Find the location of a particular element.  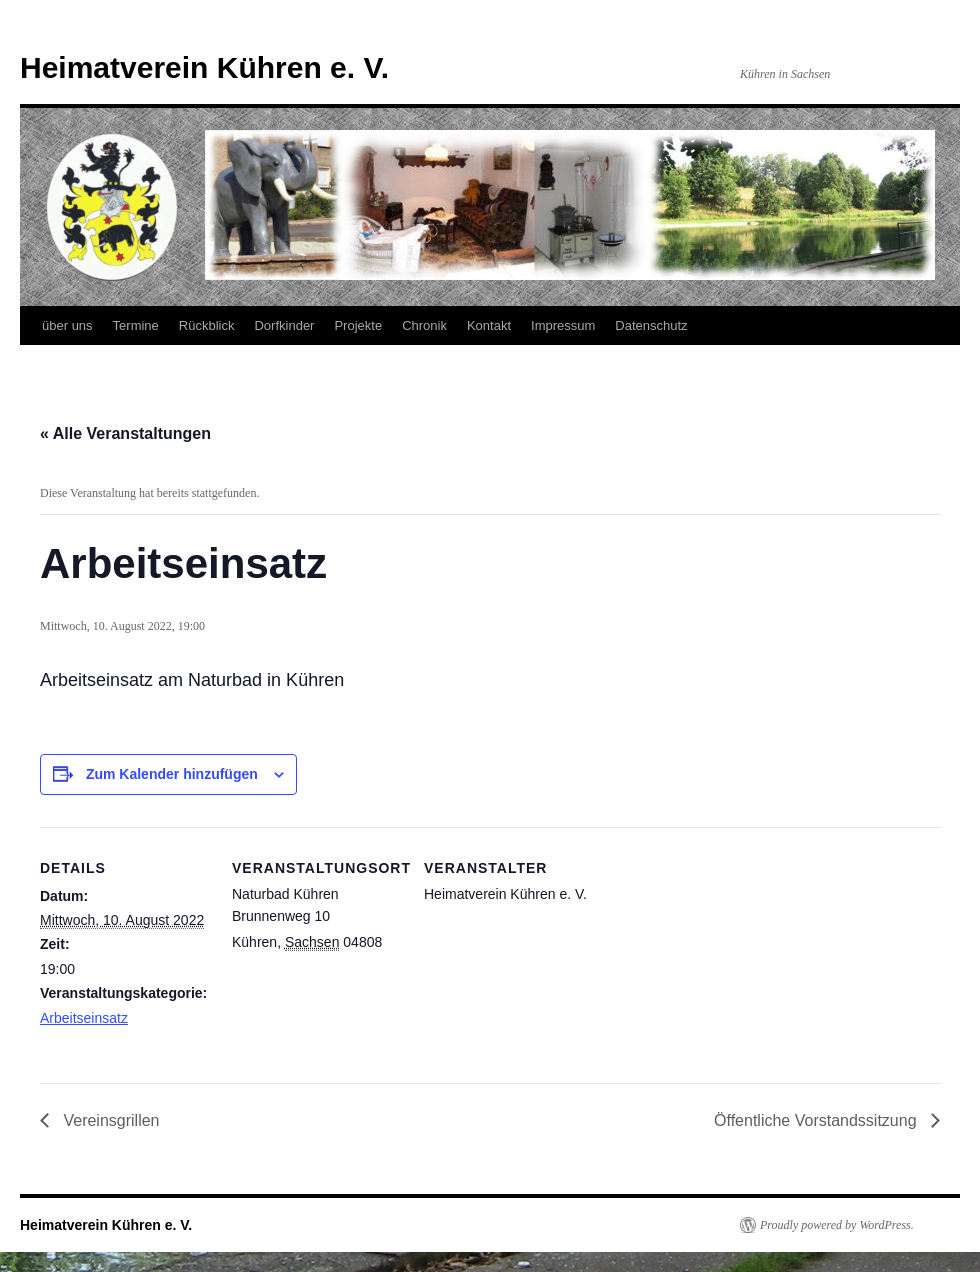

Dorfkinder is located at coordinates (284, 325).